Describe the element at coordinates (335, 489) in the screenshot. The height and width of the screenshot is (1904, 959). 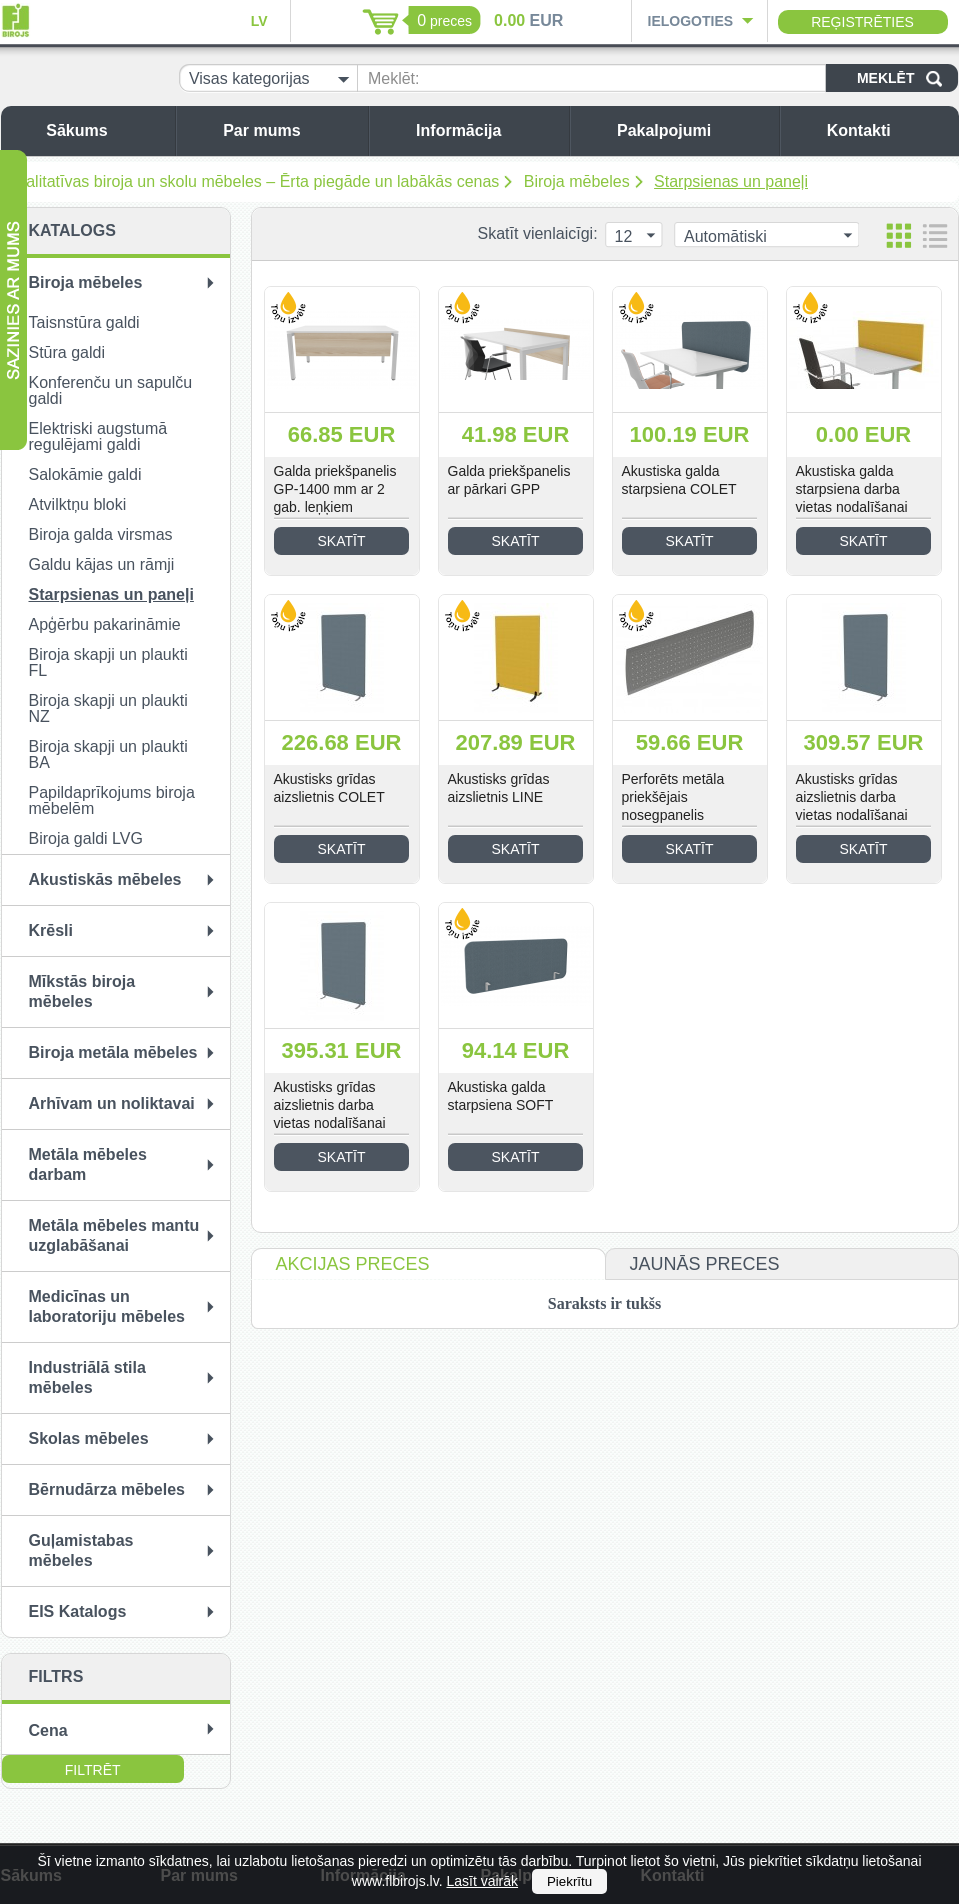
I see `Galda priekšpanelis GP-1400 mm ar 2 gab. leņķiem` at that location.